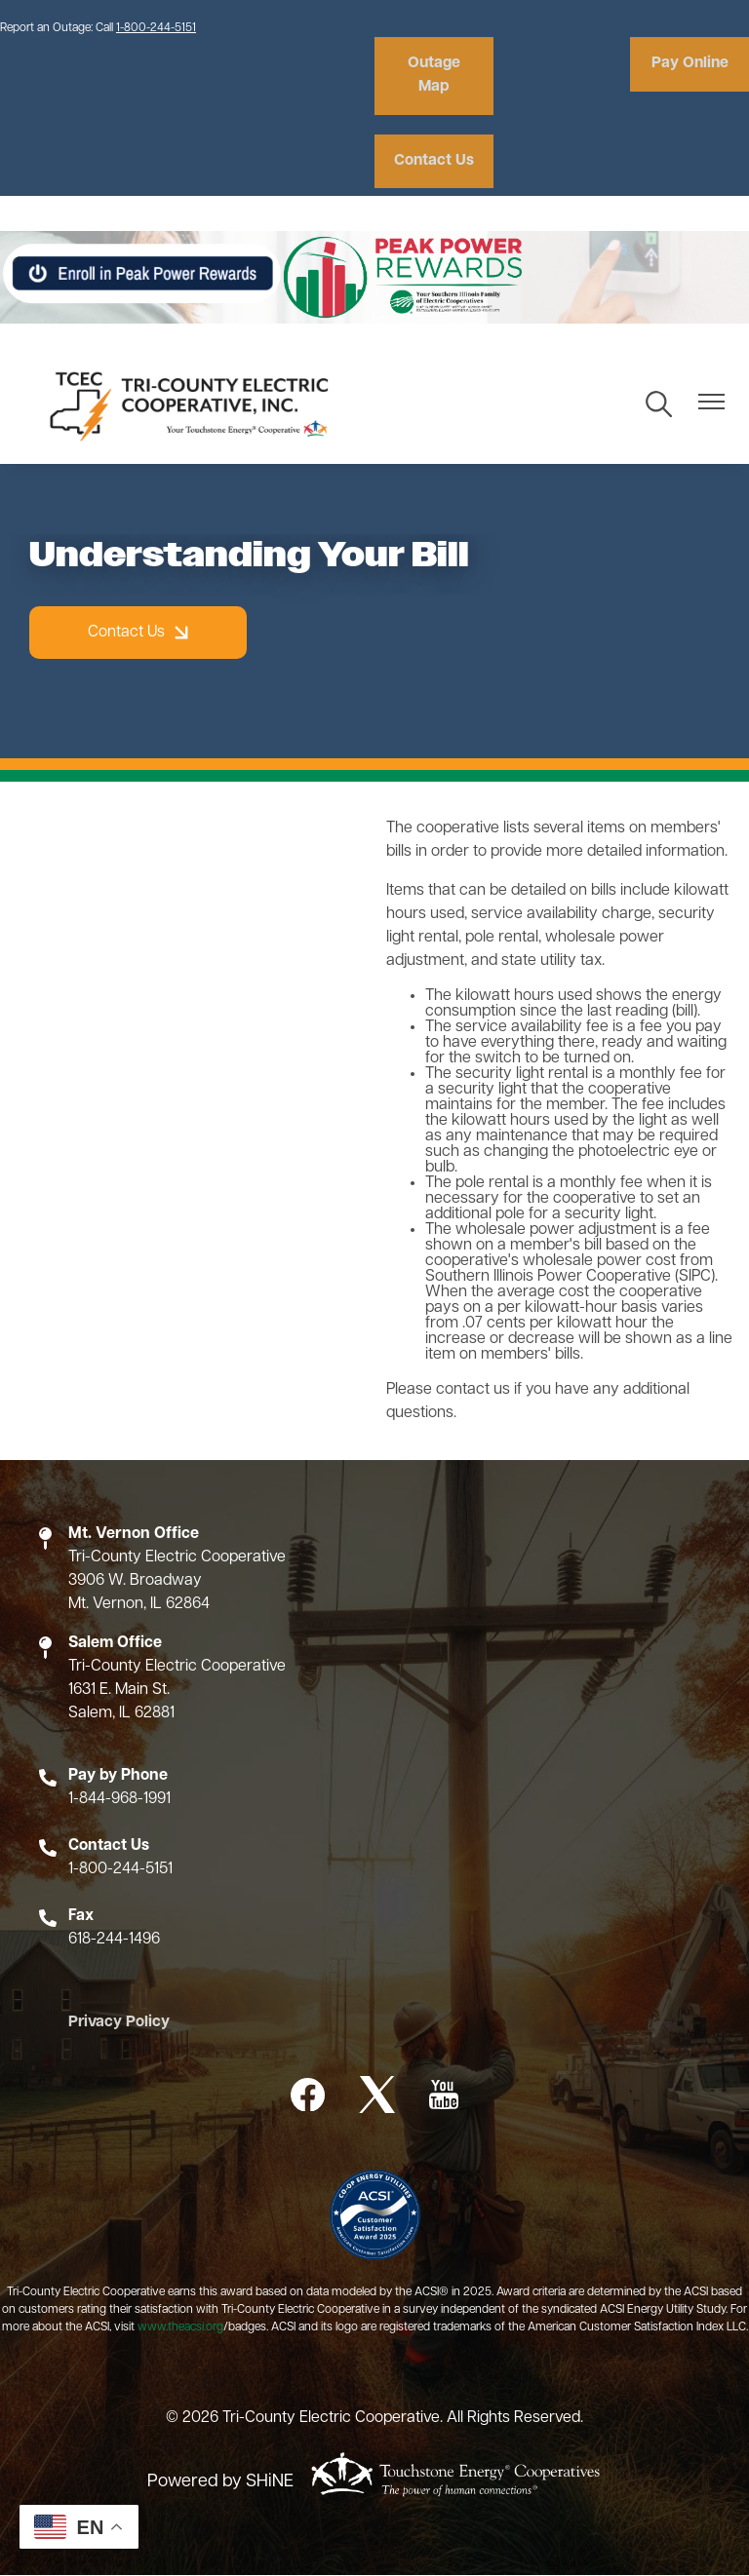  I want to click on Privacy Policy, so click(112, 2024).